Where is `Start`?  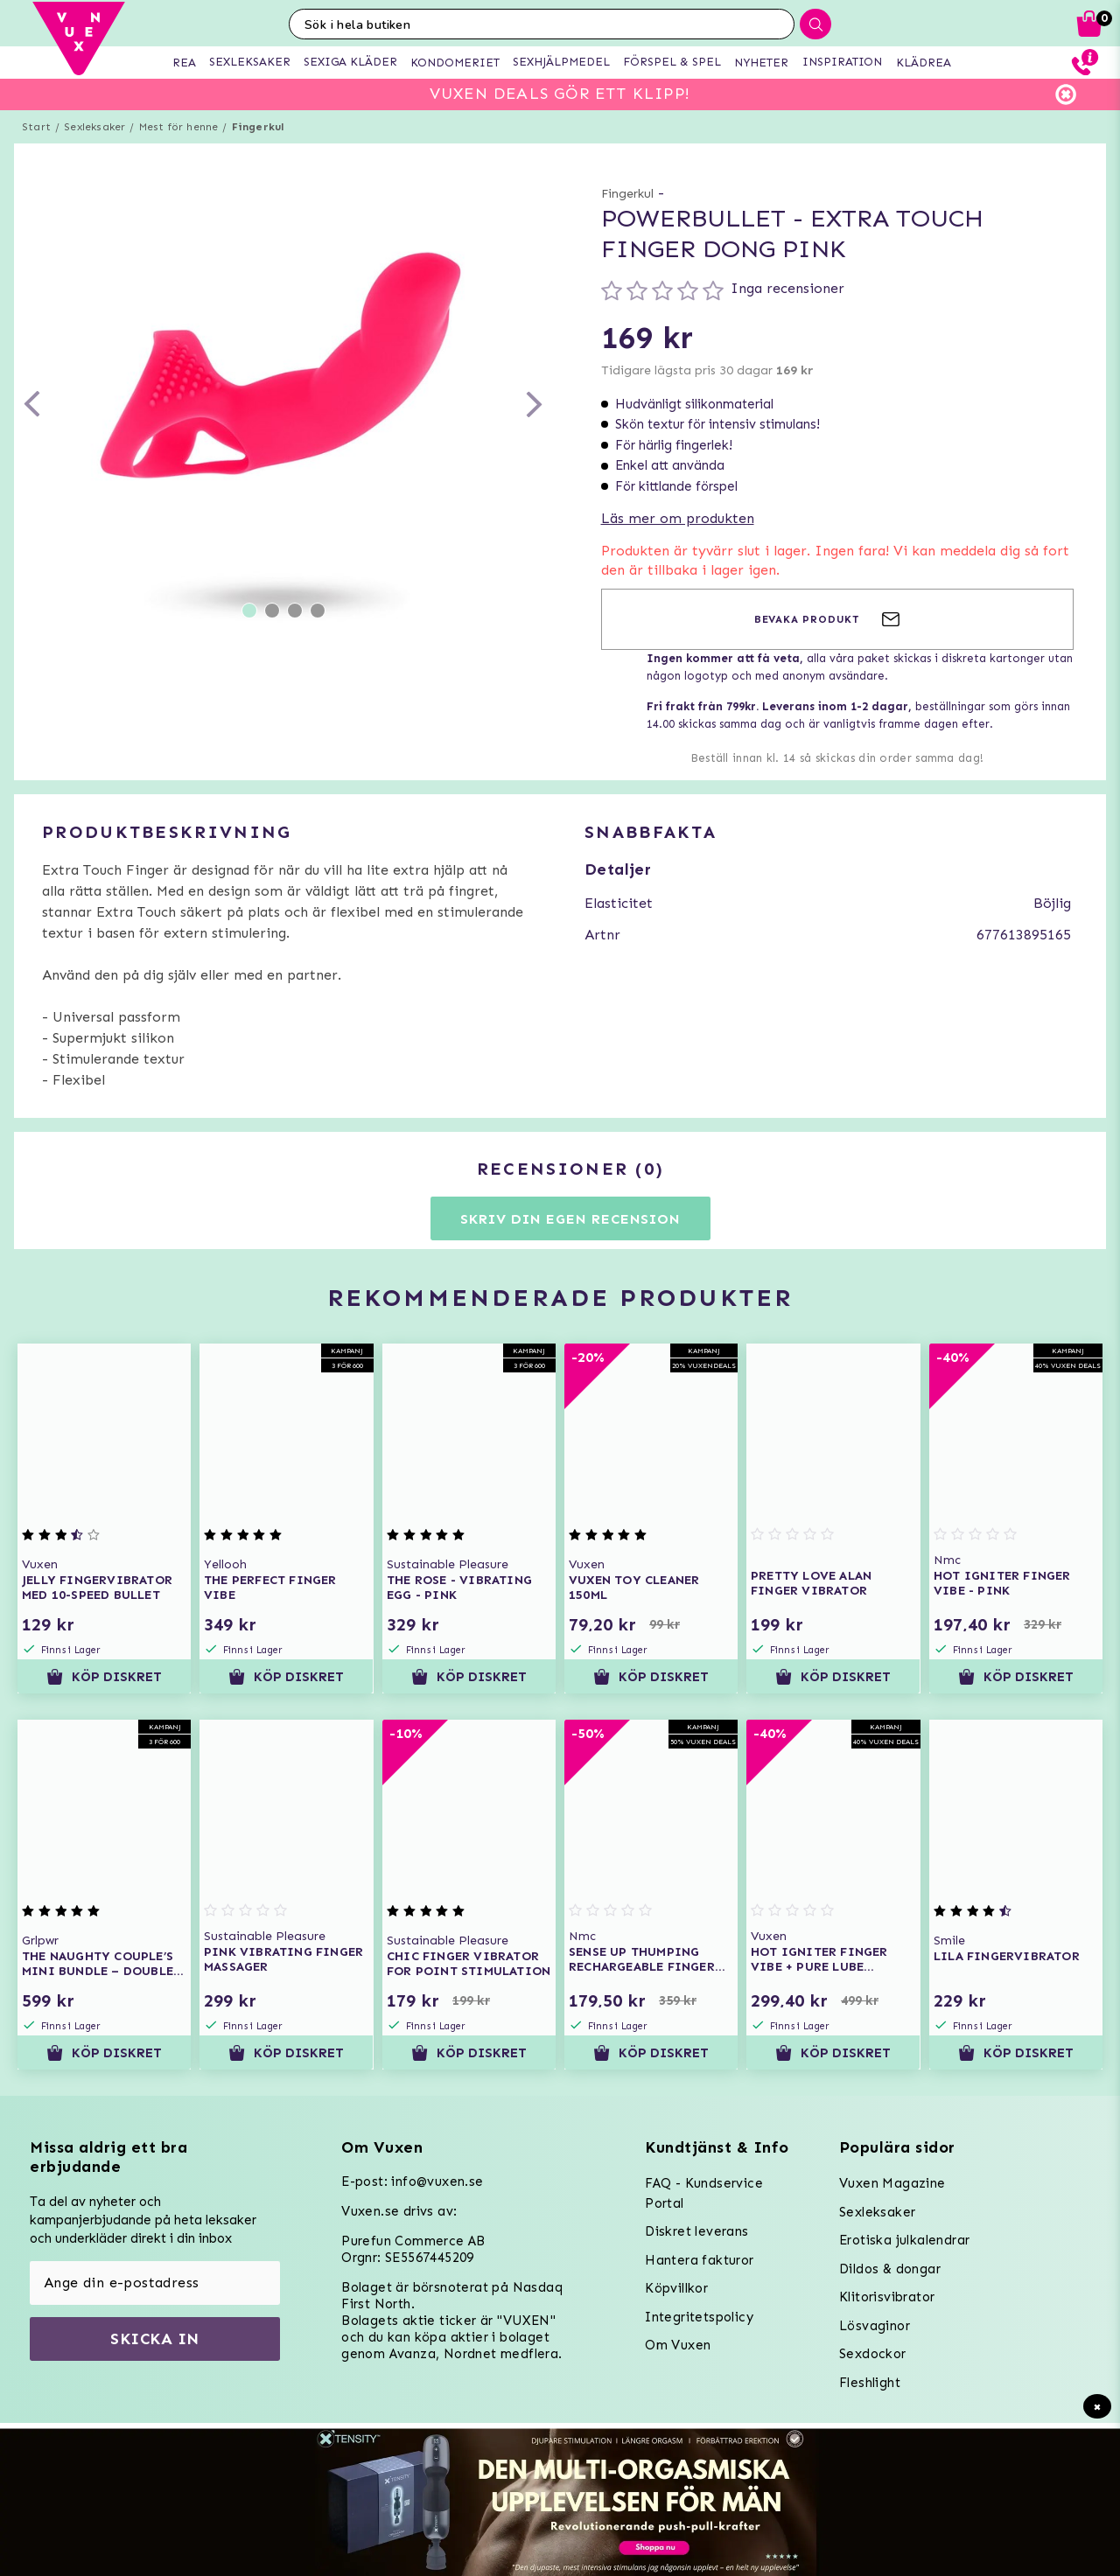
Start is located at coordinates (36, 127).